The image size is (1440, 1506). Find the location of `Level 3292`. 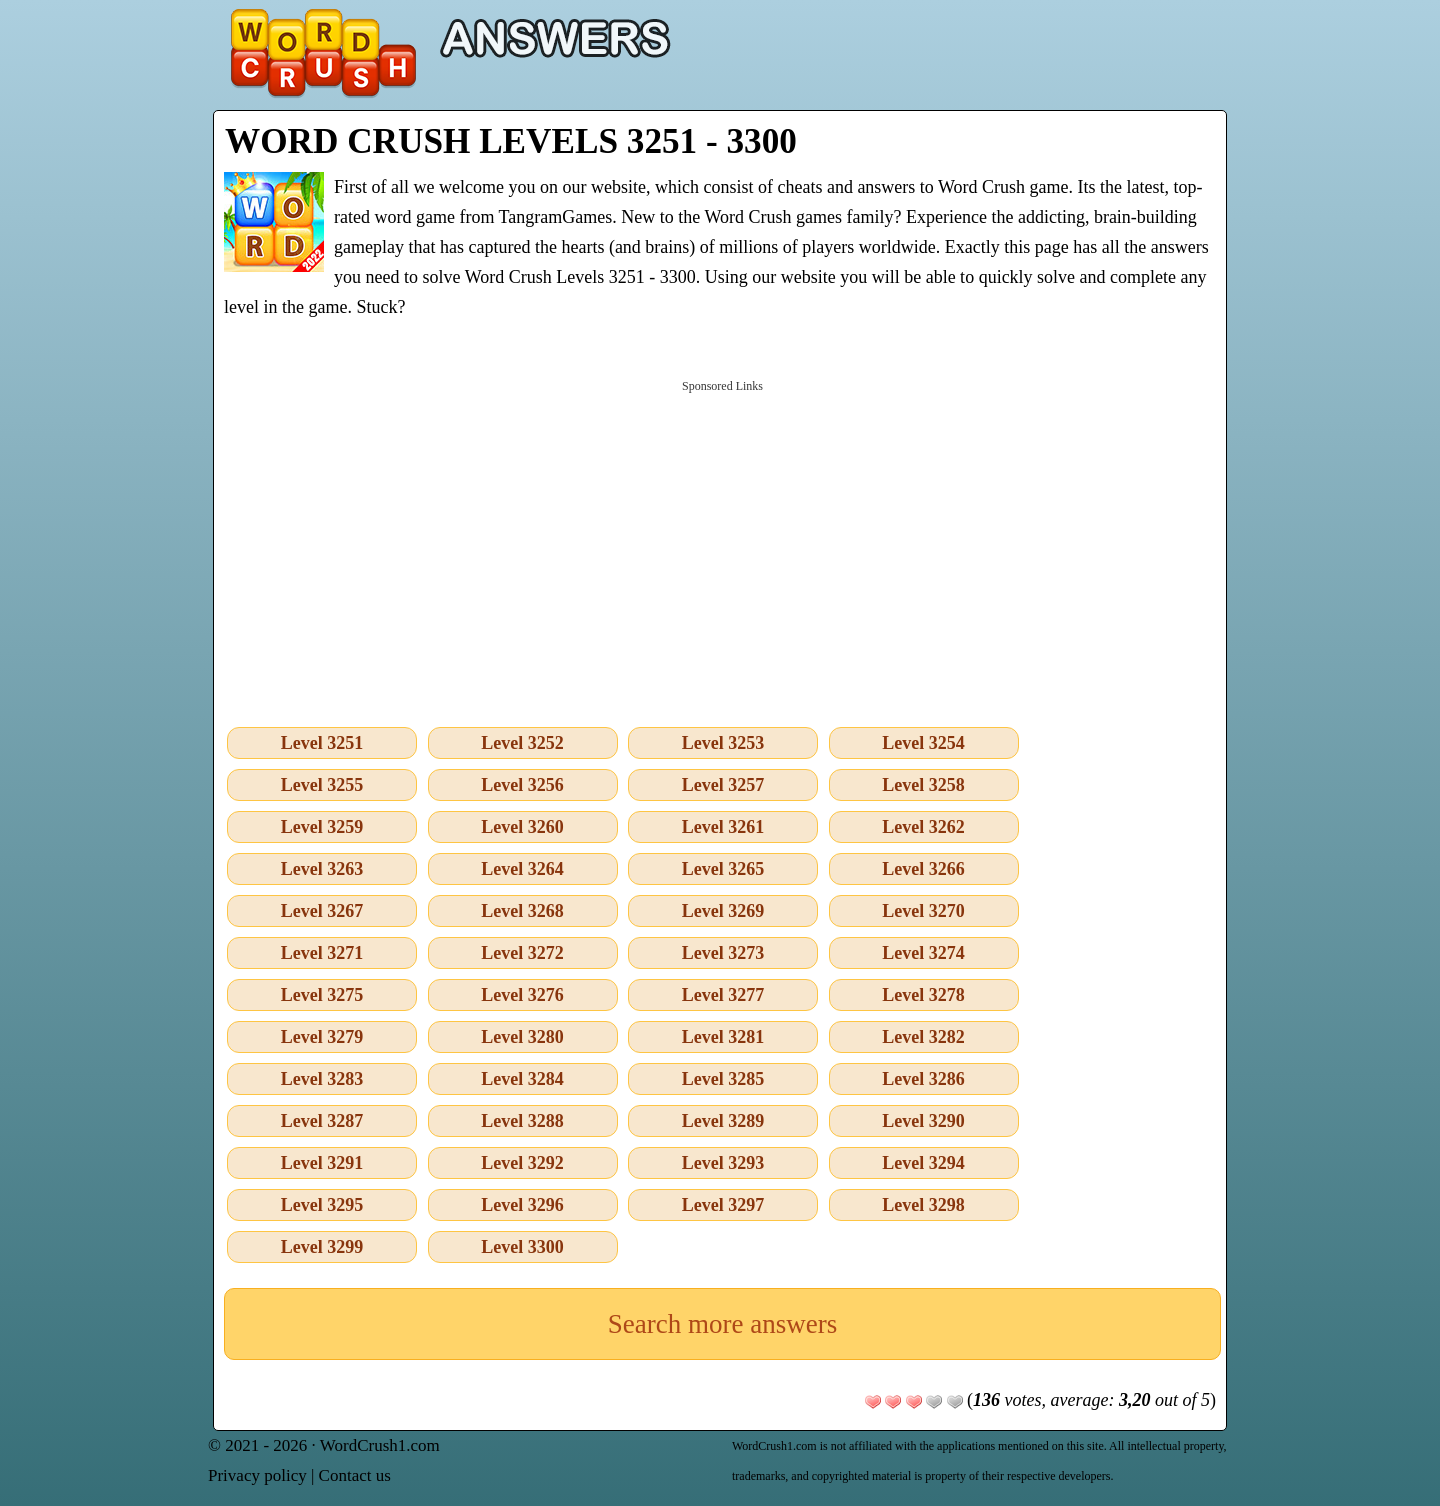

Level 3292 is located at coordinates (522, 1163).